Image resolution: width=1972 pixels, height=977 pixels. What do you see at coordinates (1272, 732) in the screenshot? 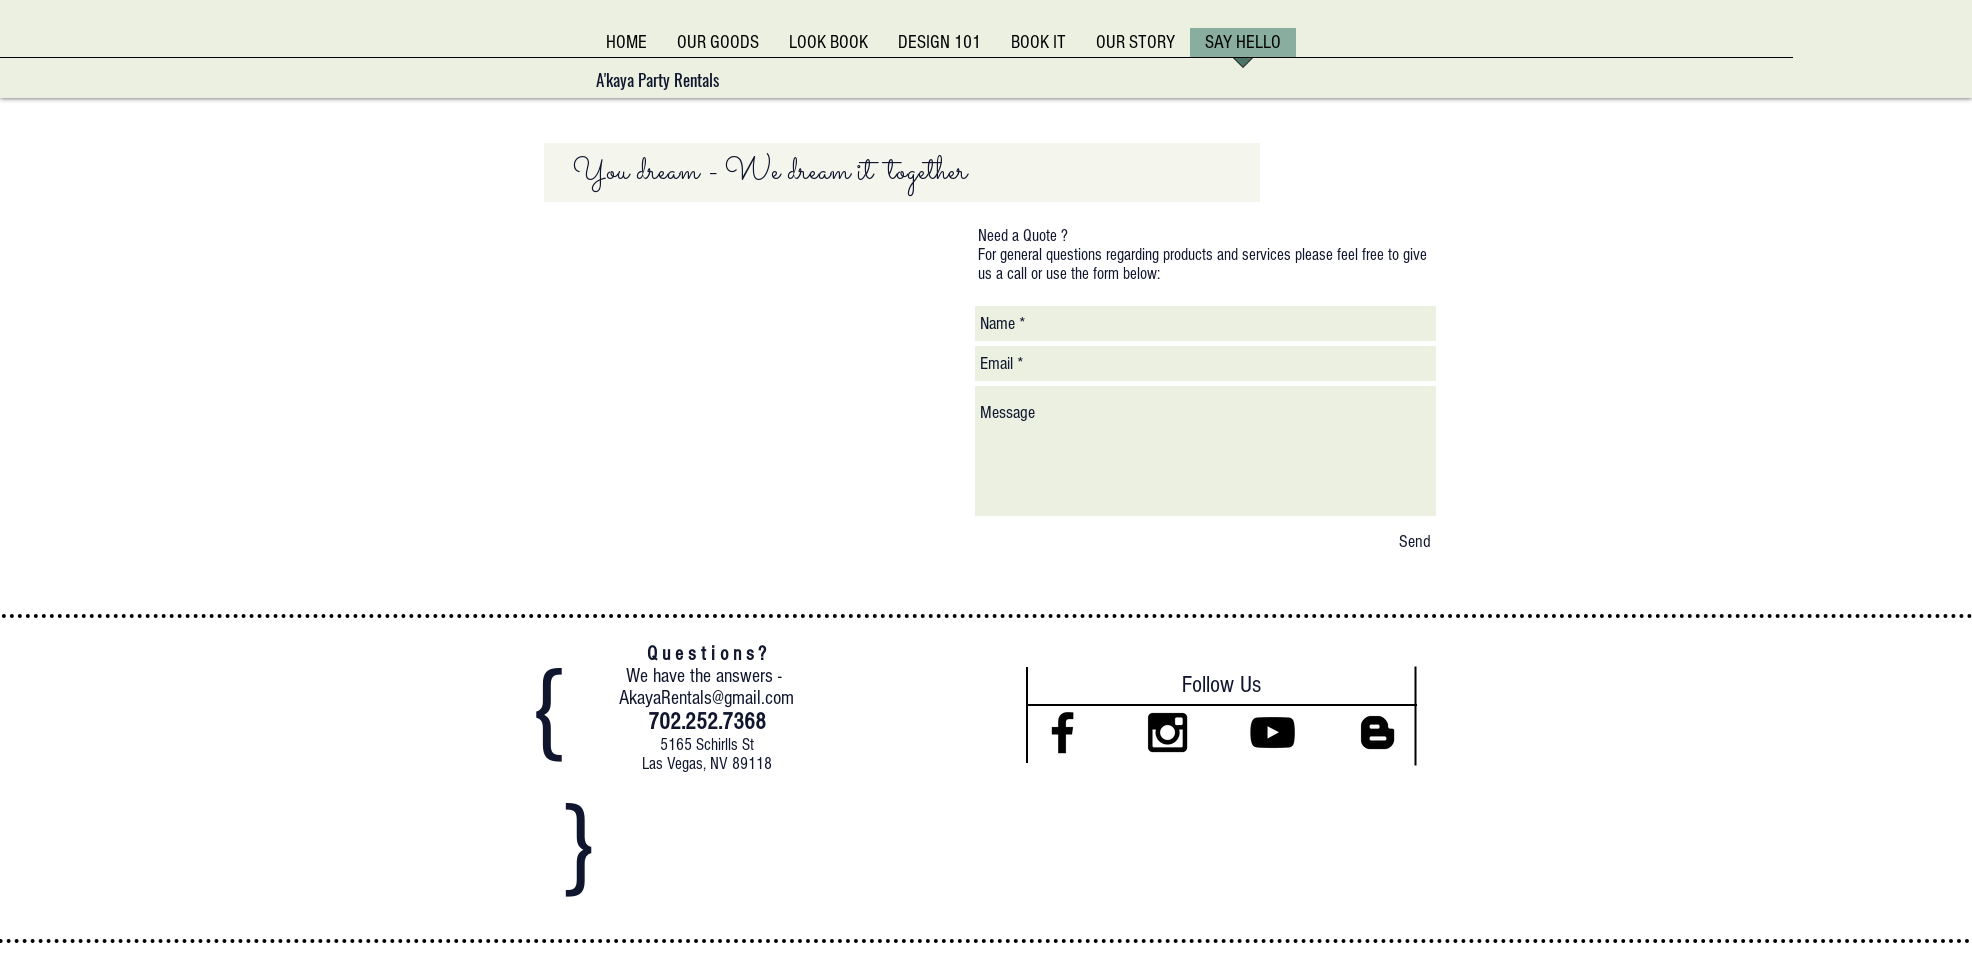
I see `[Black YouTube Icon]` at bounding box center [1272, 732].